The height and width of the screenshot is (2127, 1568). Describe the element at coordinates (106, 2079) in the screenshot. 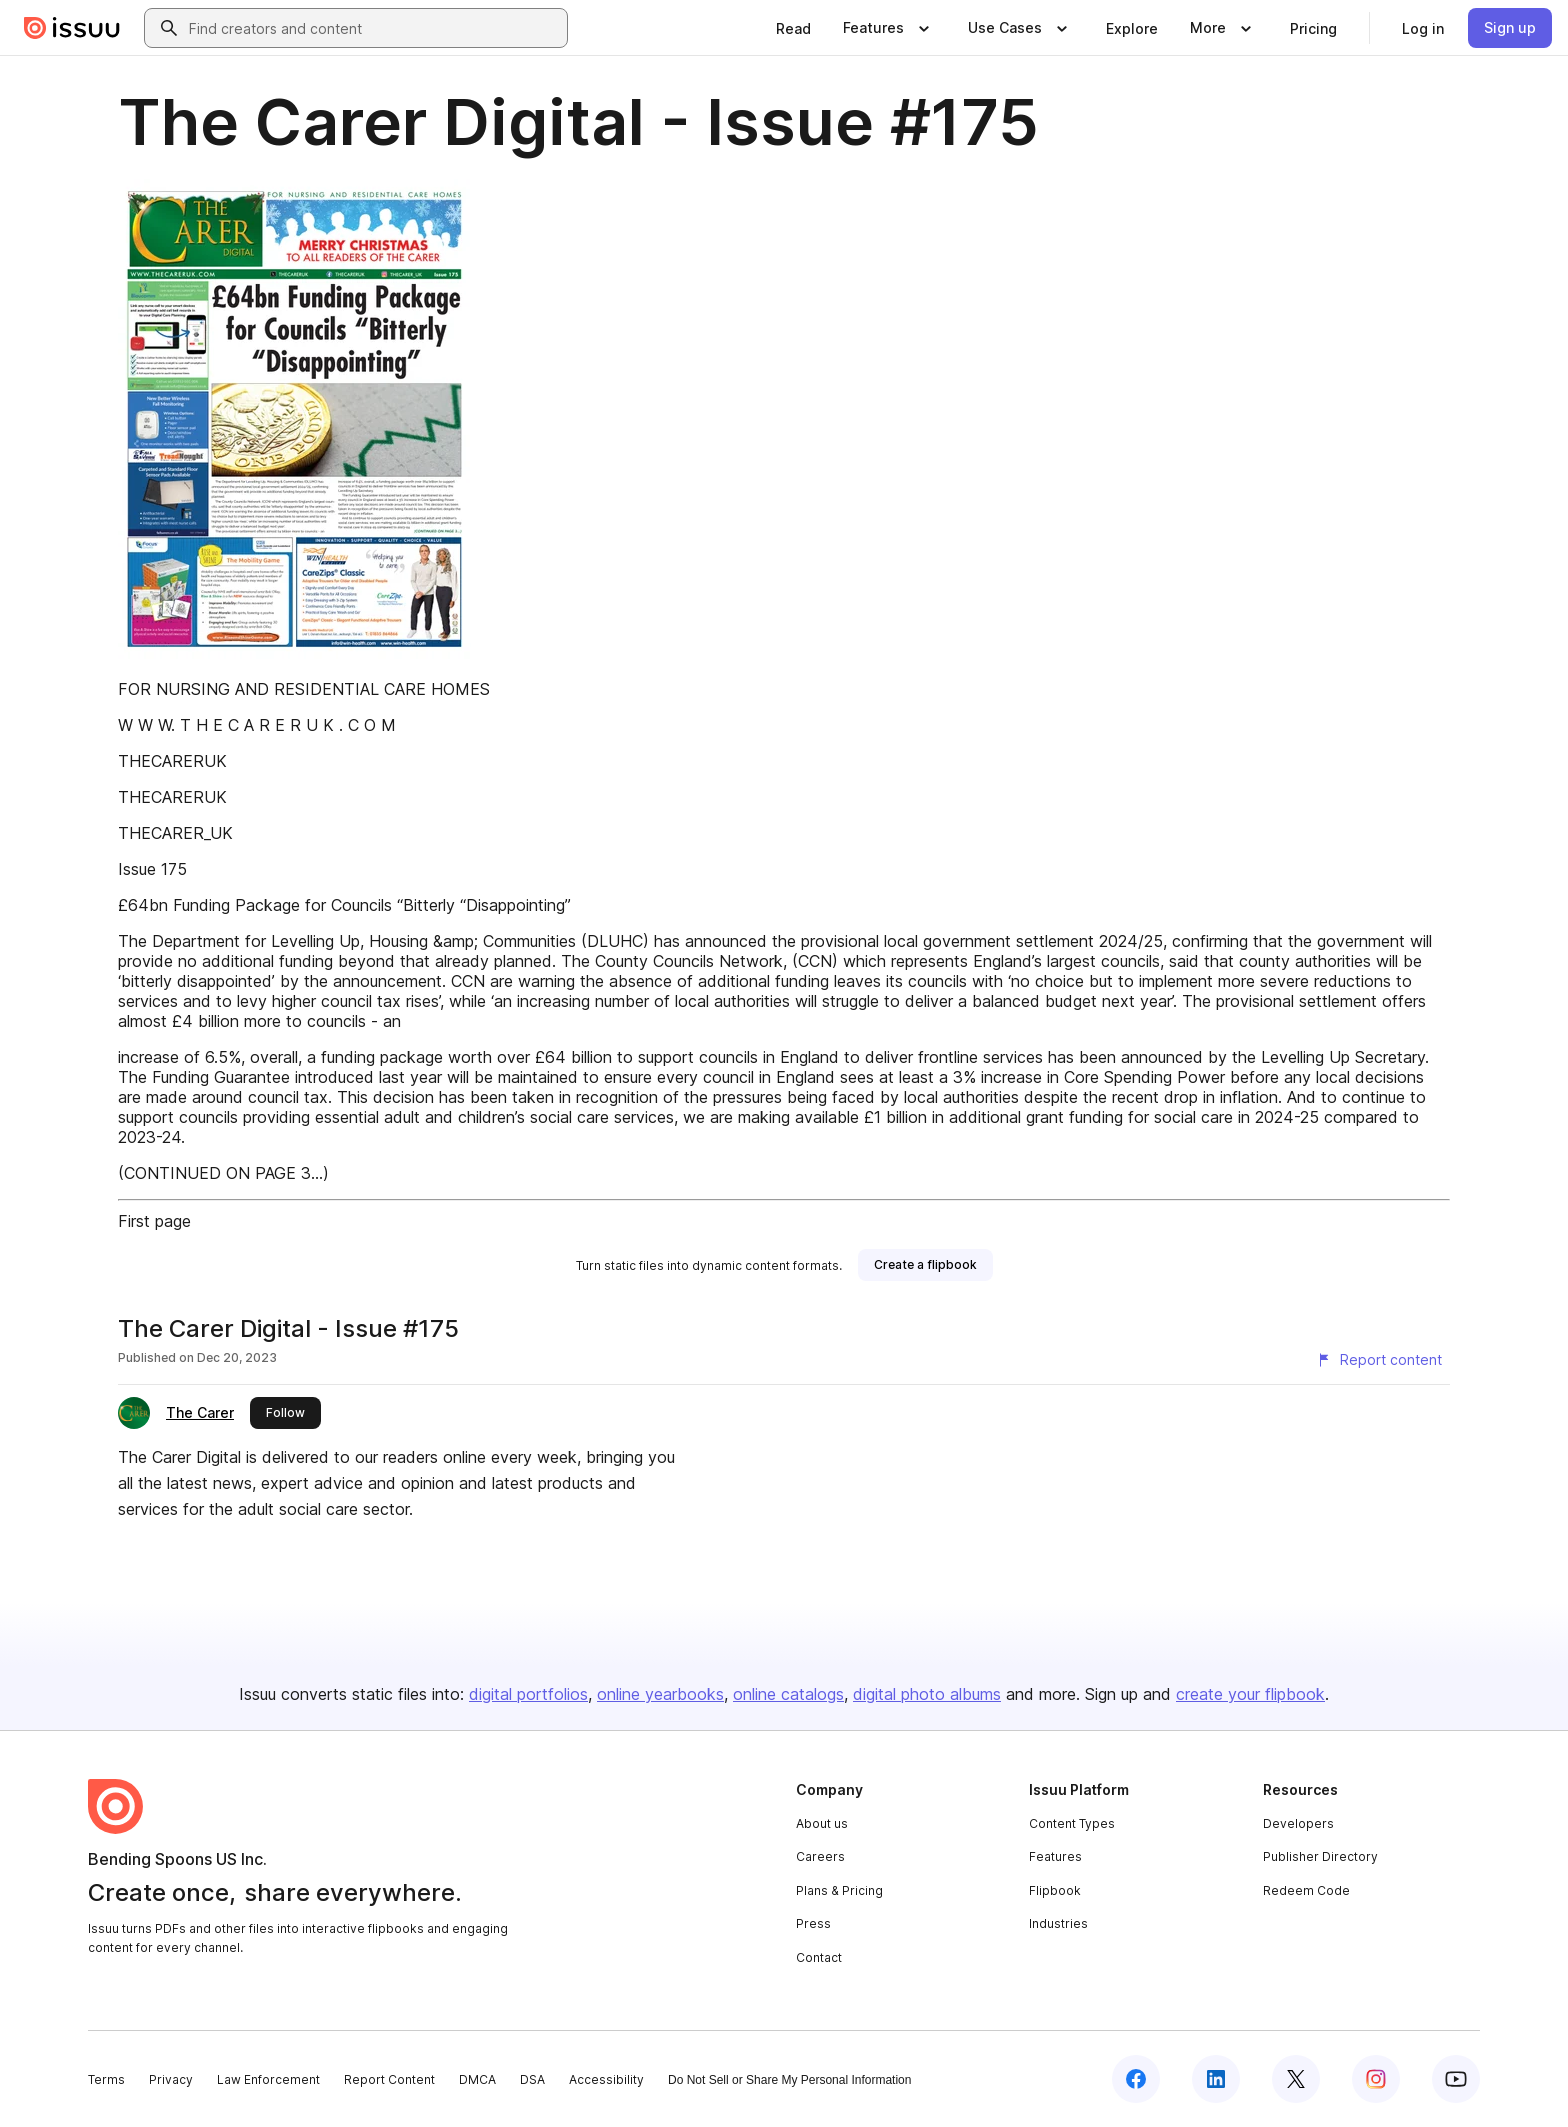

I see `Terms` at that location.